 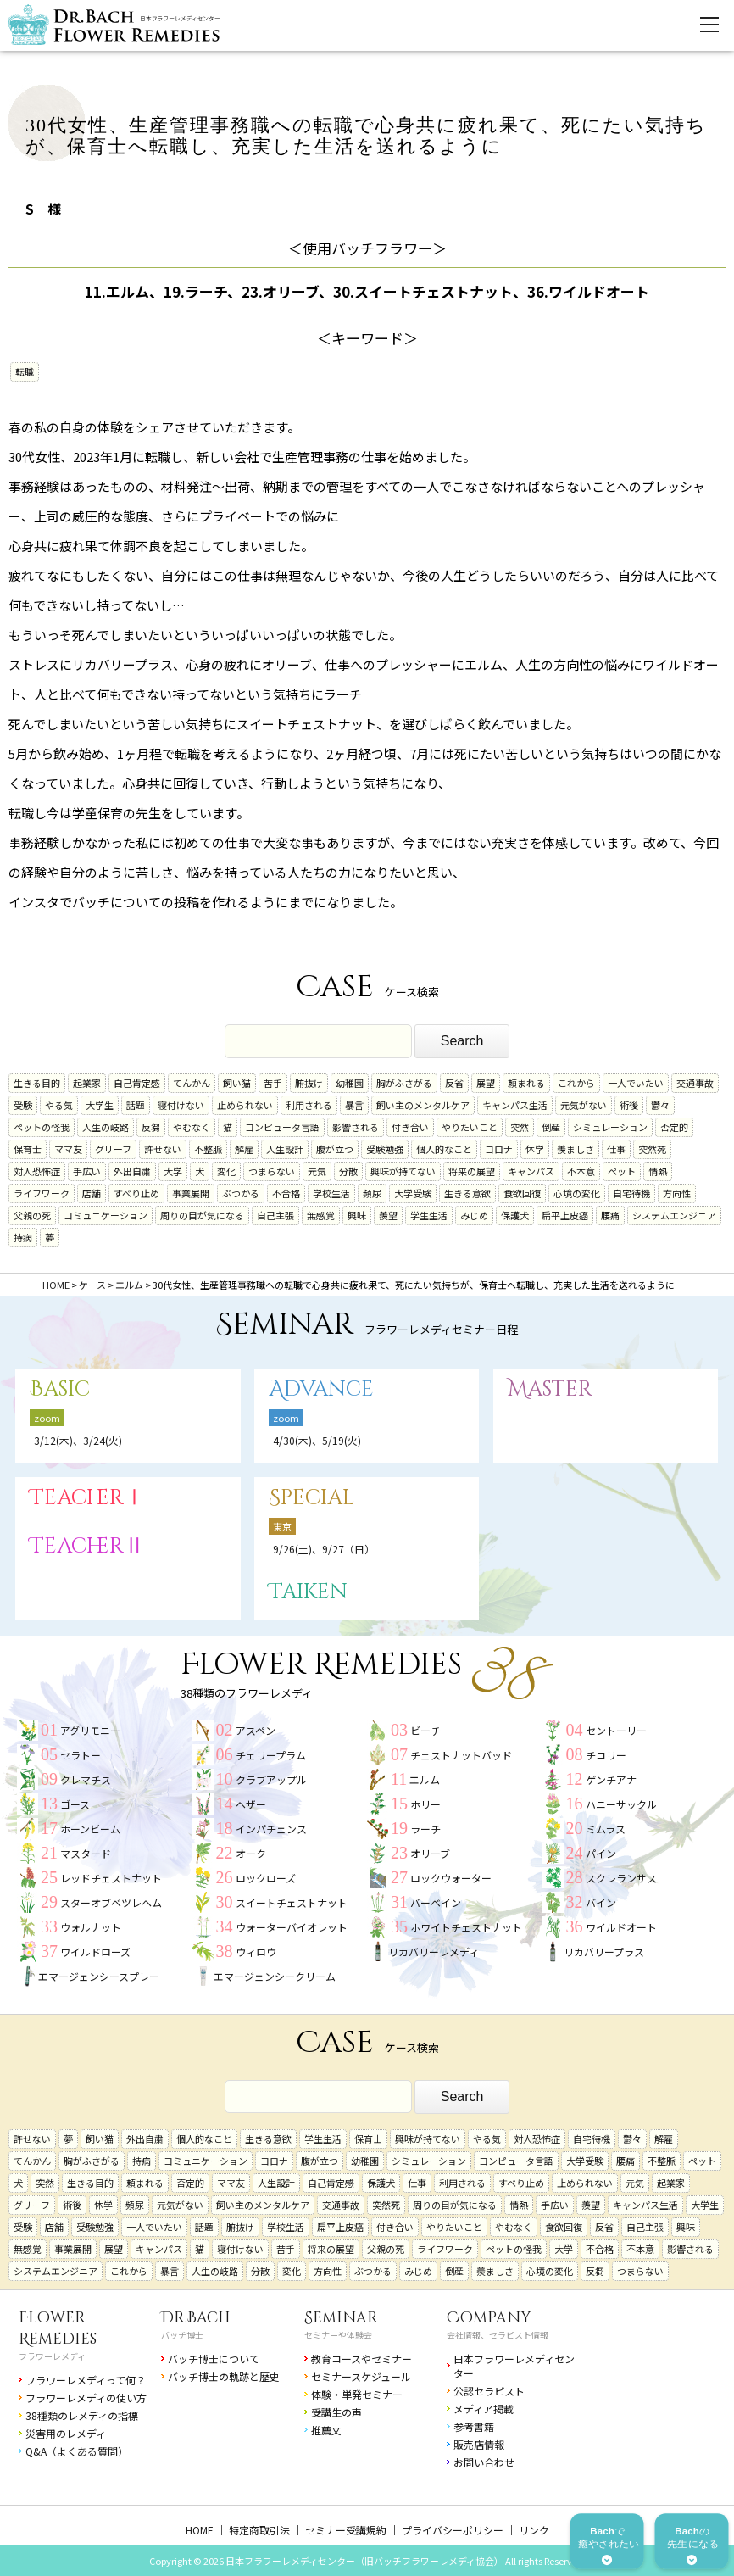 What do you see at coordinates (321, 1215) in the screenshot?
I see `無感覚` at bounding box center [321, 1215].